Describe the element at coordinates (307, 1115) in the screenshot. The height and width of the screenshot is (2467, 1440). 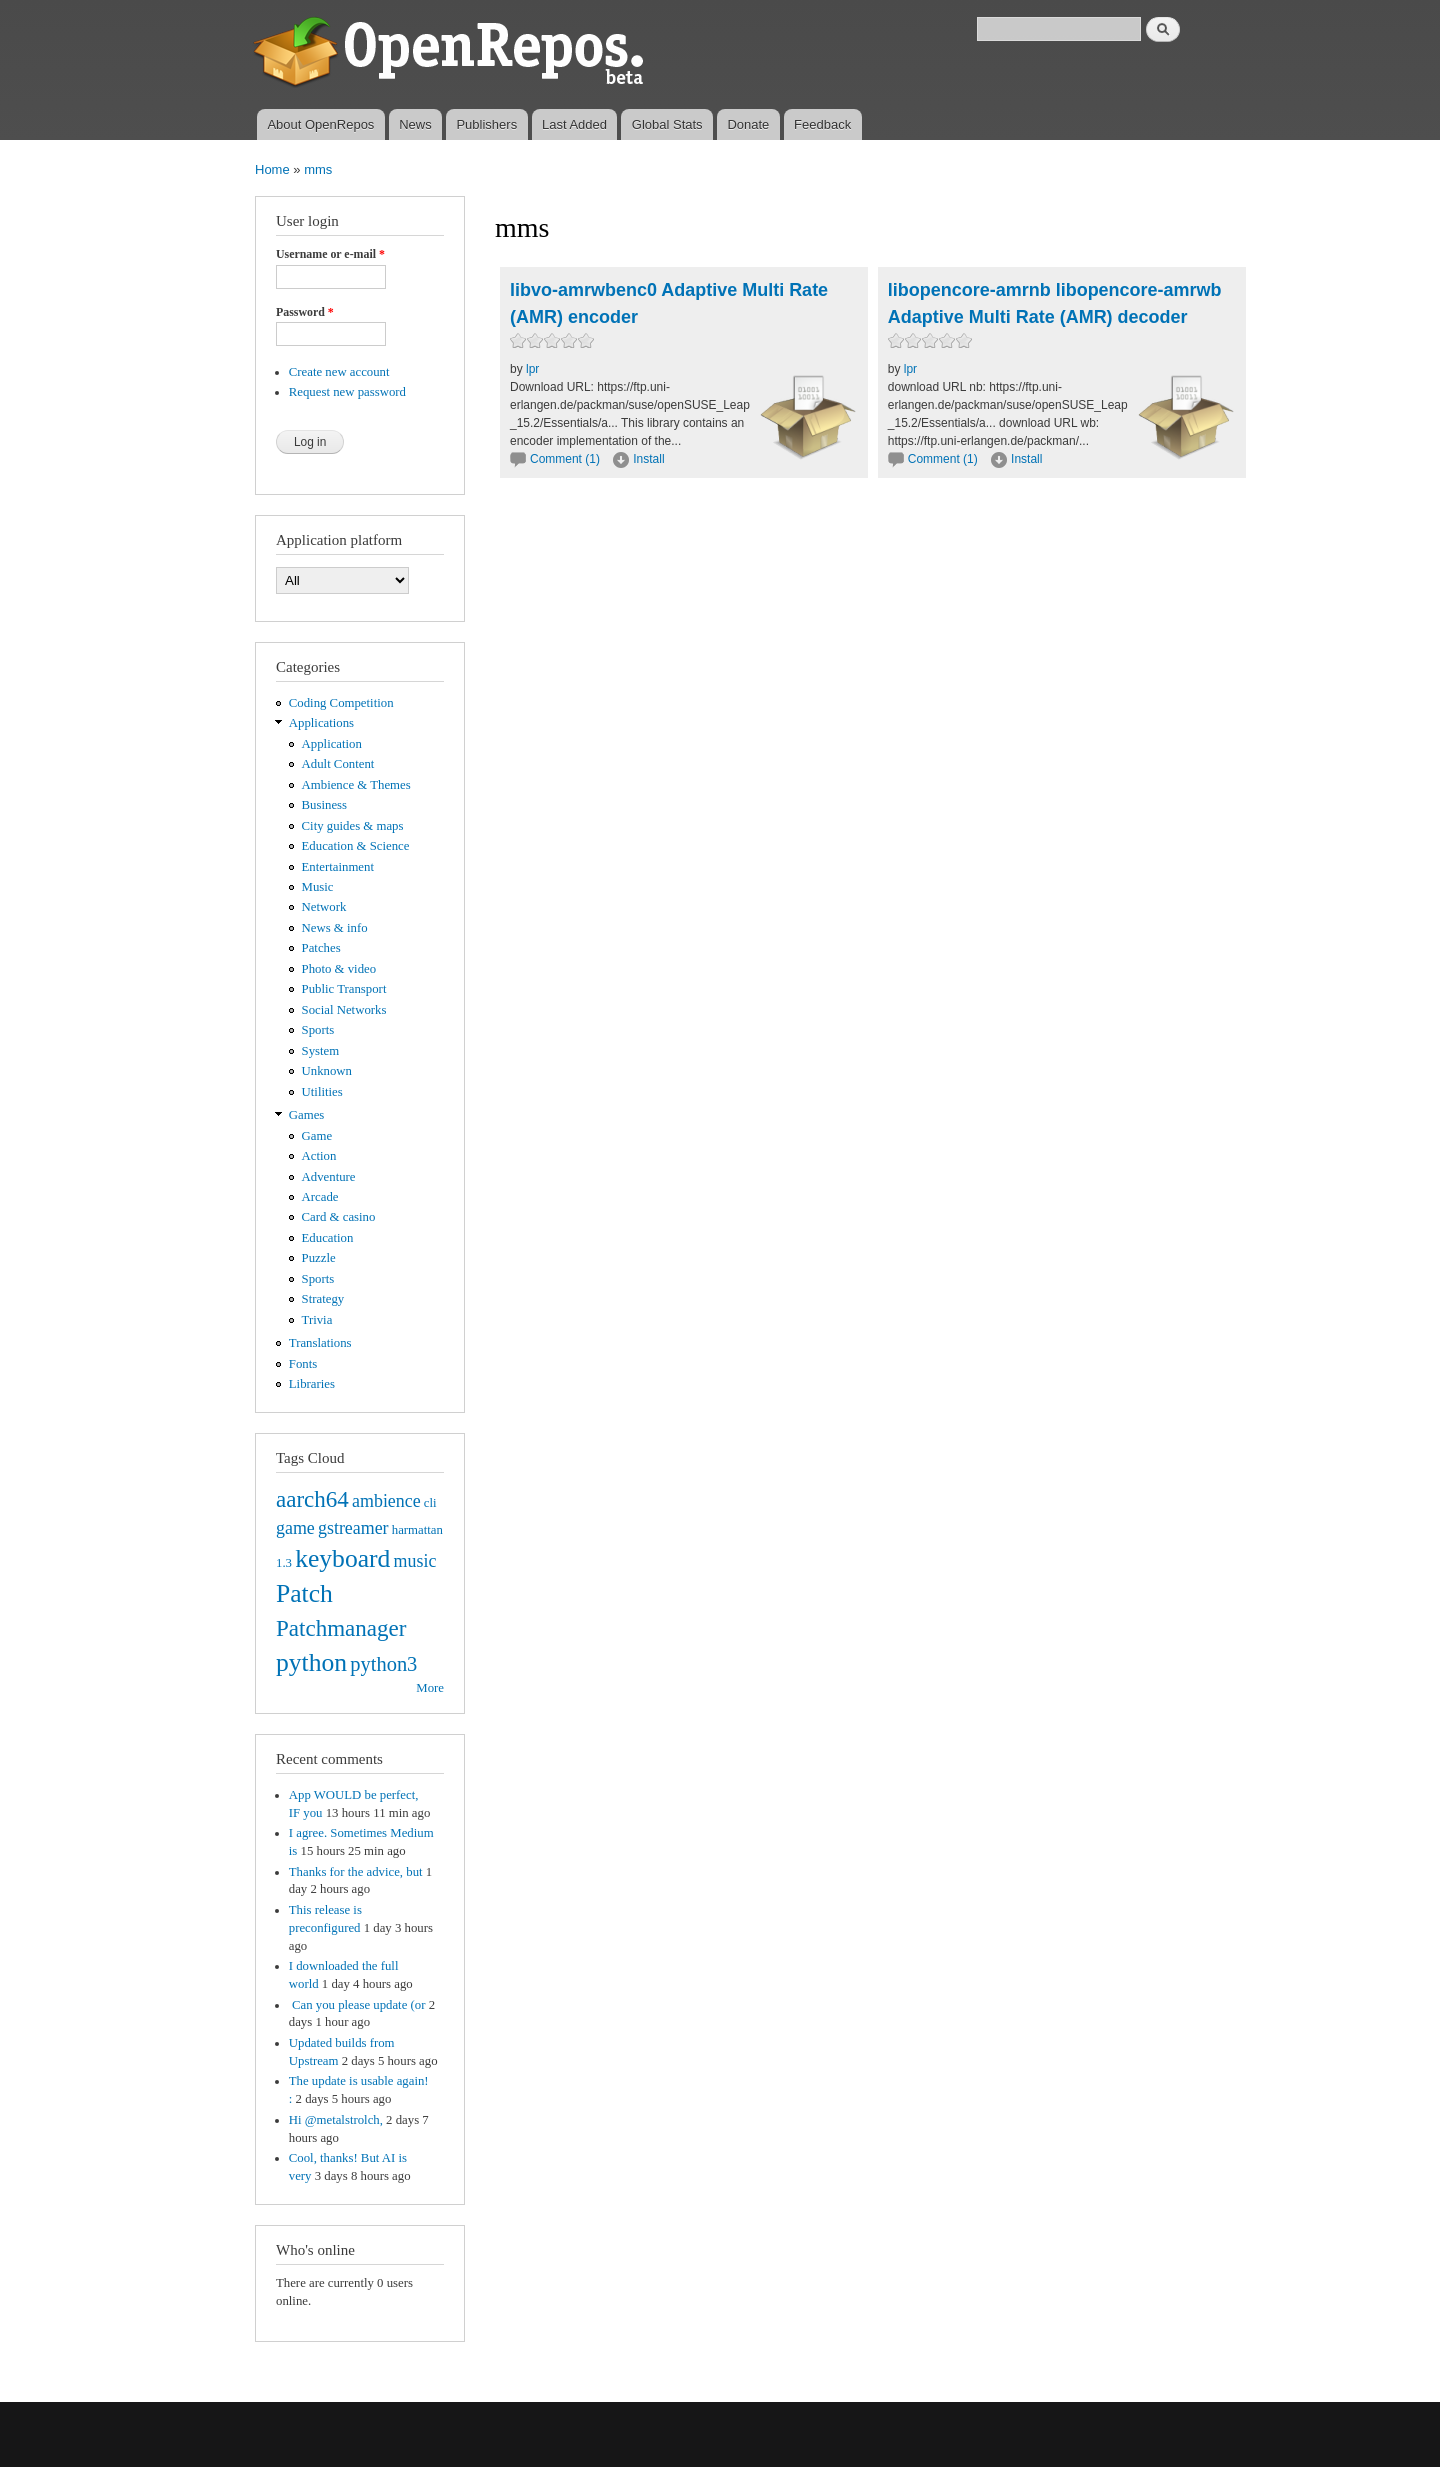
I see `Games` at that location.